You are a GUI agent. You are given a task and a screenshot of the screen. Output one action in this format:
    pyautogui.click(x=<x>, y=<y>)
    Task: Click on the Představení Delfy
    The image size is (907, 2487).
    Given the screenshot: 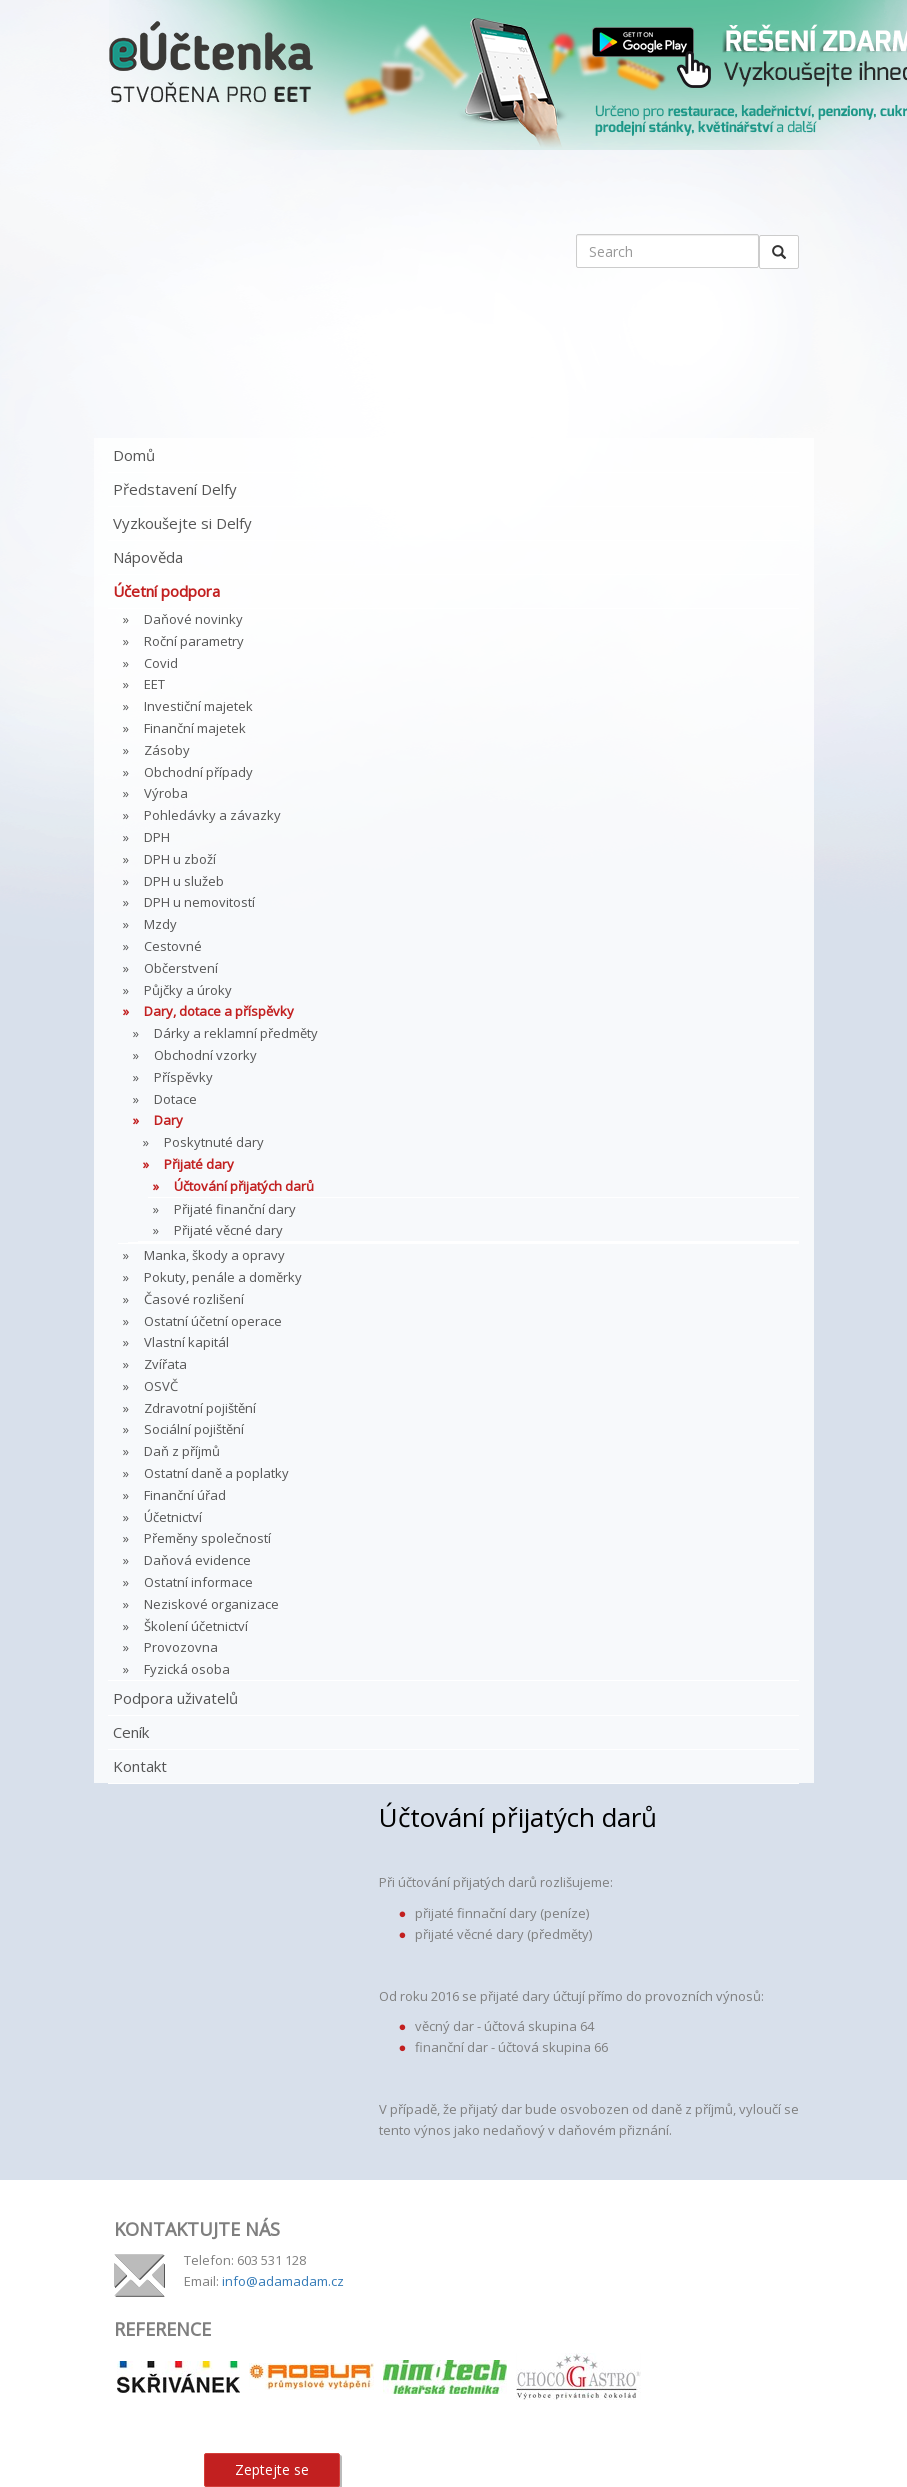 What is the action you would take?
    pyautogui.click(x=175, y=489)
    